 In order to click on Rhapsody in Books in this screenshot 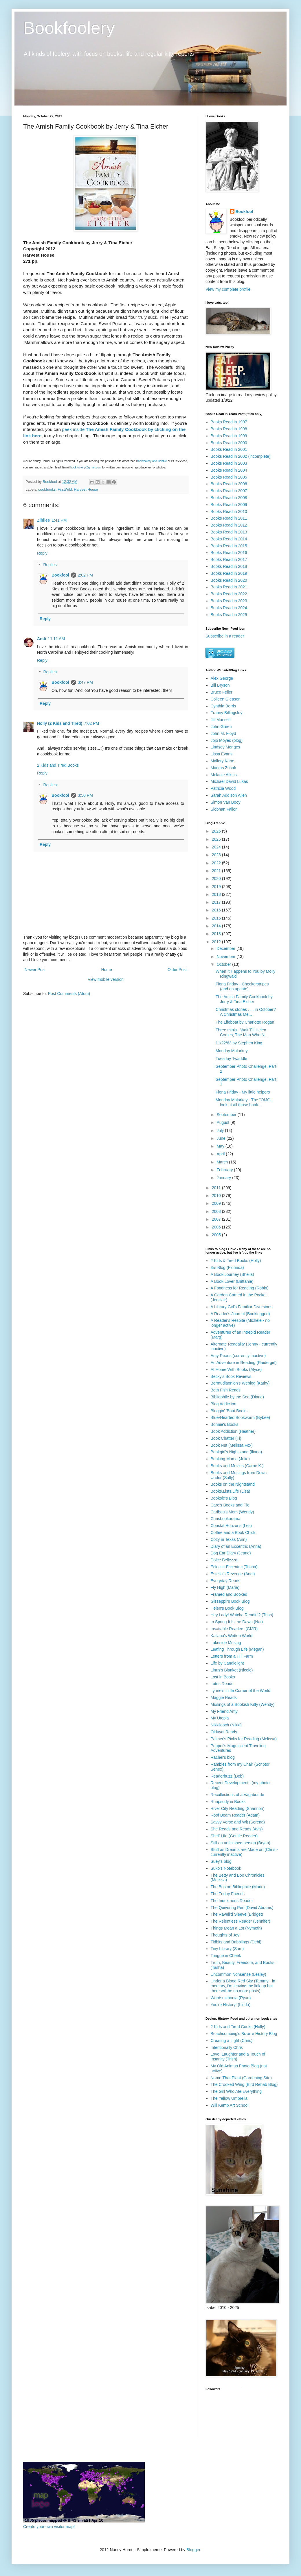, I will do `click(228, 1801)`.